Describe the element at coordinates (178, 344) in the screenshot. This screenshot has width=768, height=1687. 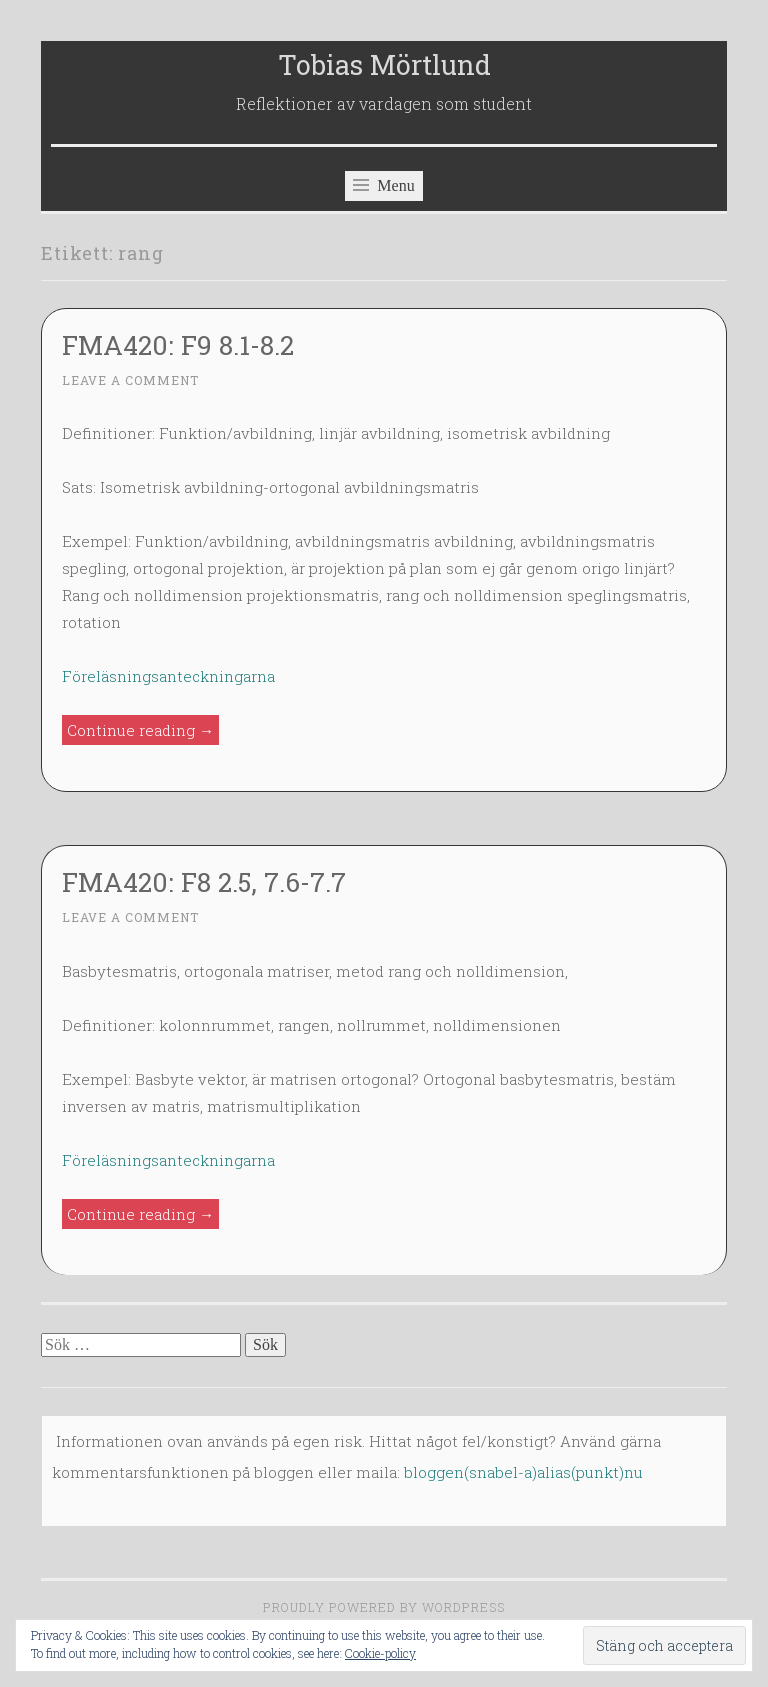
I see `FMA420: F9 8.1-8.2` at that location.